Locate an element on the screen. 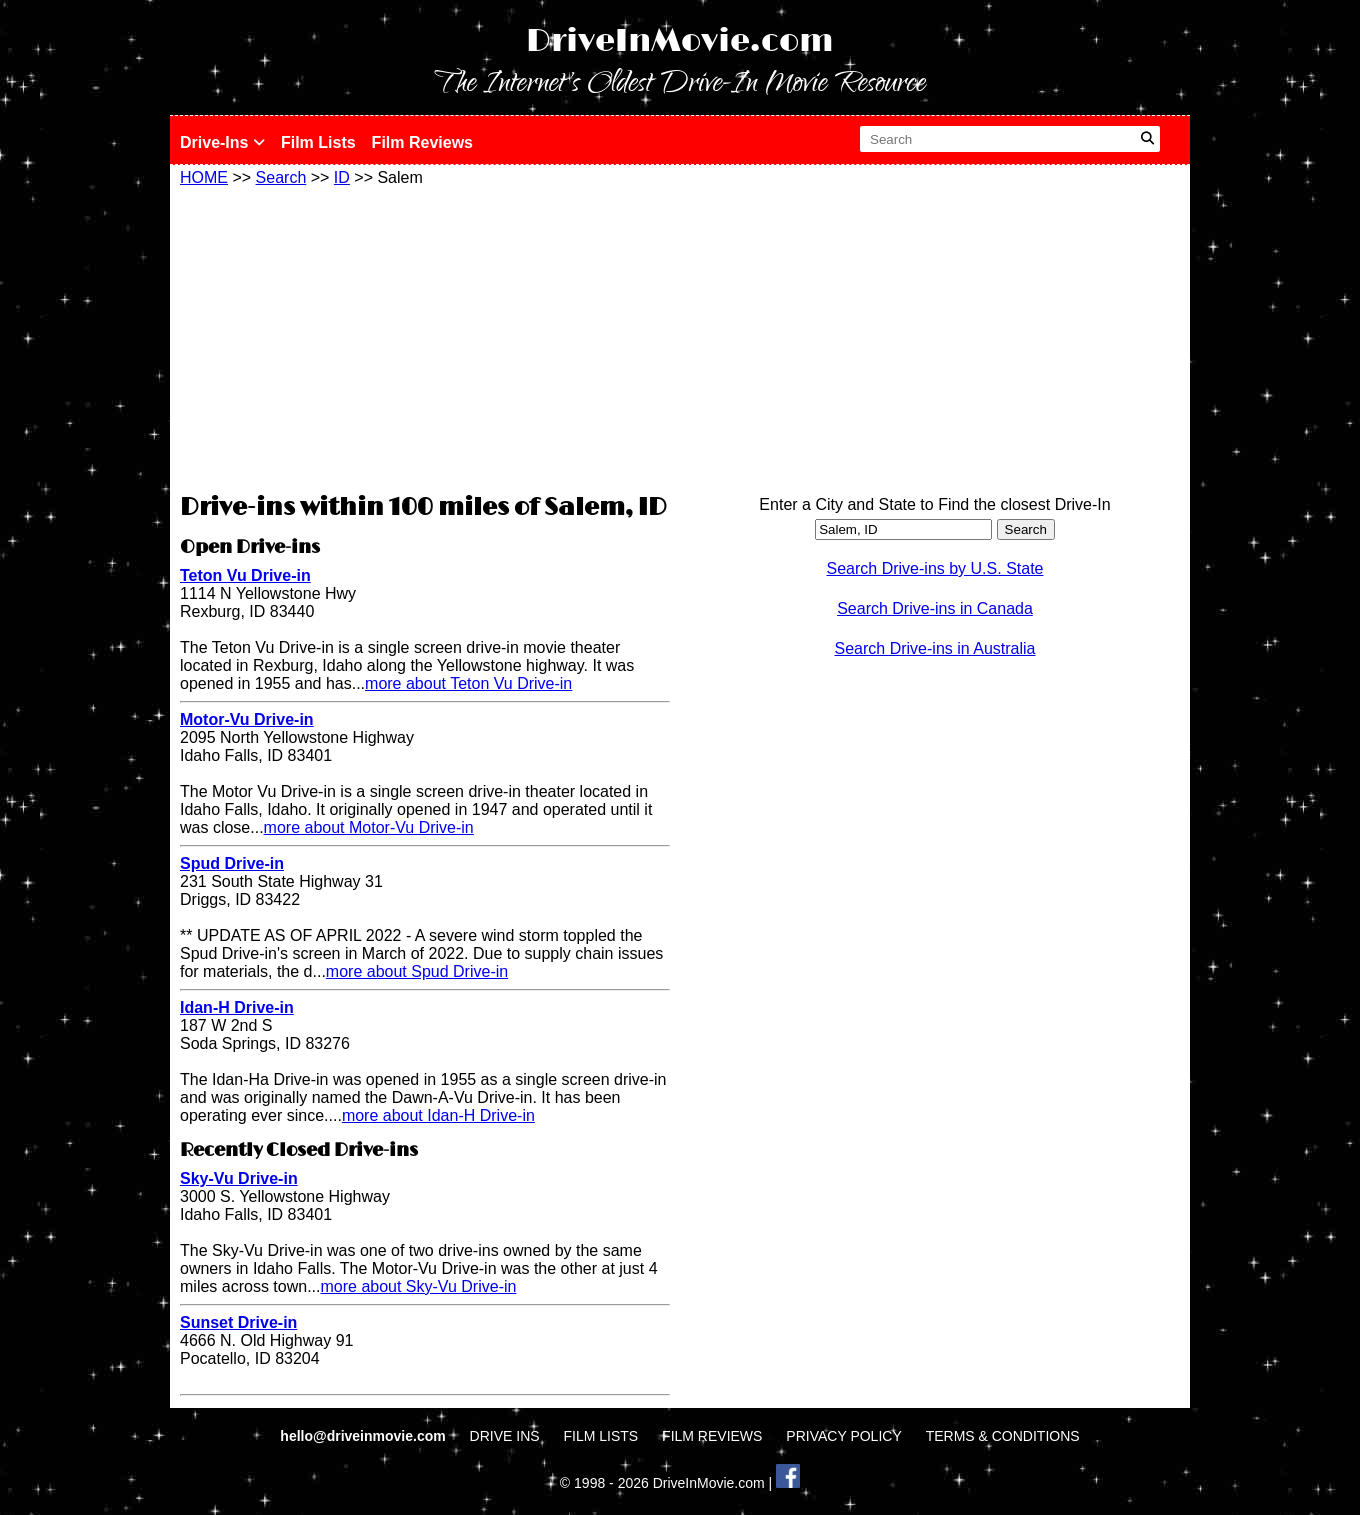  Sky-Vu Drive-in is located at coordinates (239, 1178).